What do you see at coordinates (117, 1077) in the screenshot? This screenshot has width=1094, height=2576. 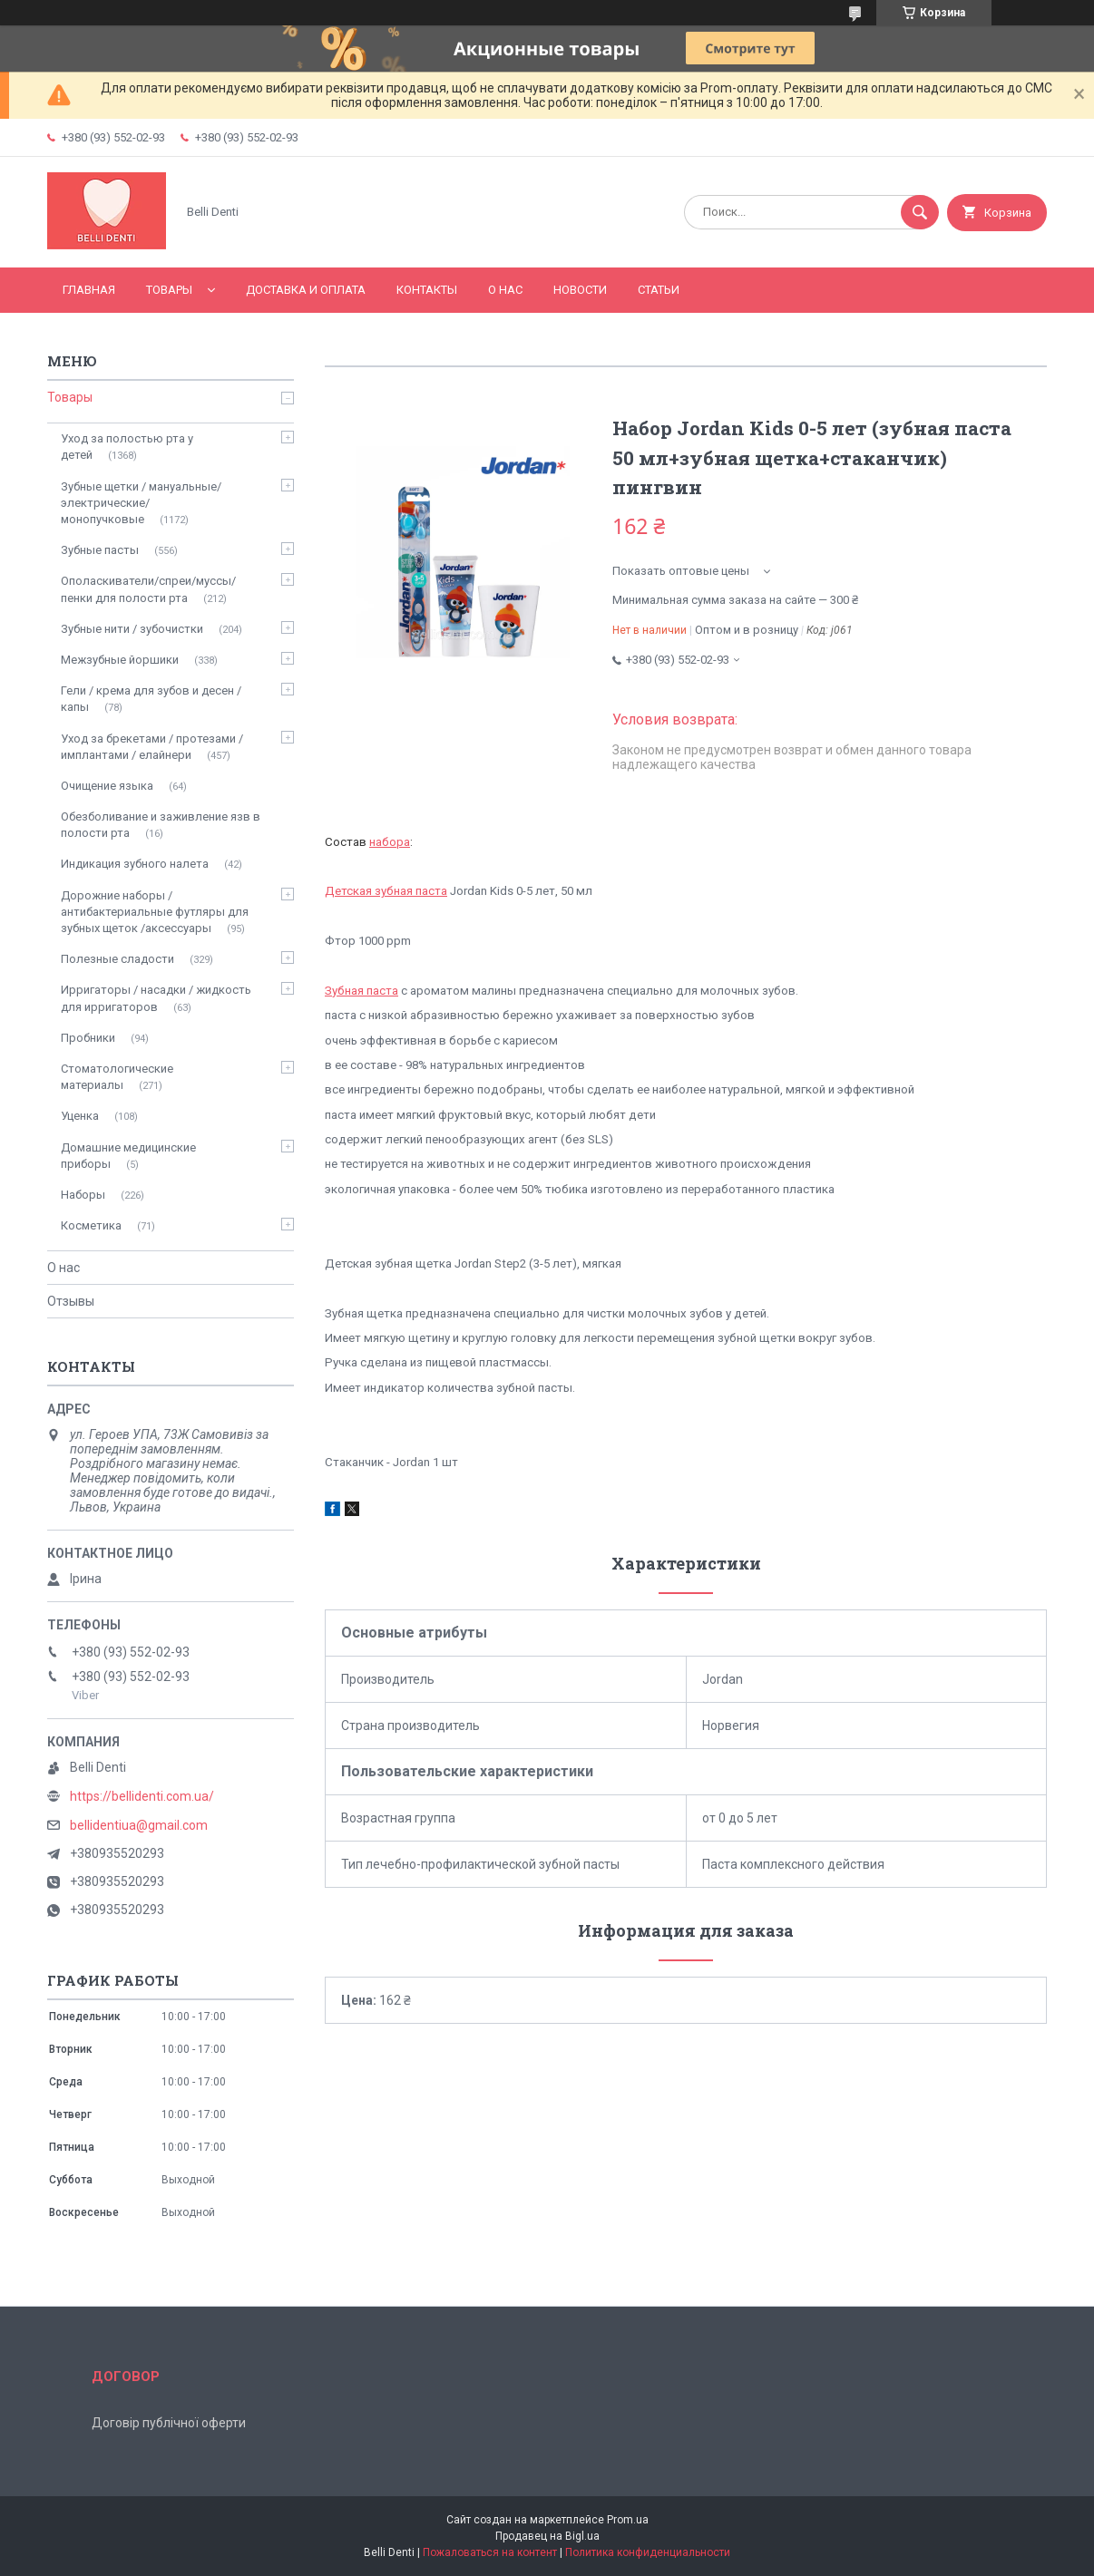 I see `Стоматологические материалы` at bounding box center [117, 1077].